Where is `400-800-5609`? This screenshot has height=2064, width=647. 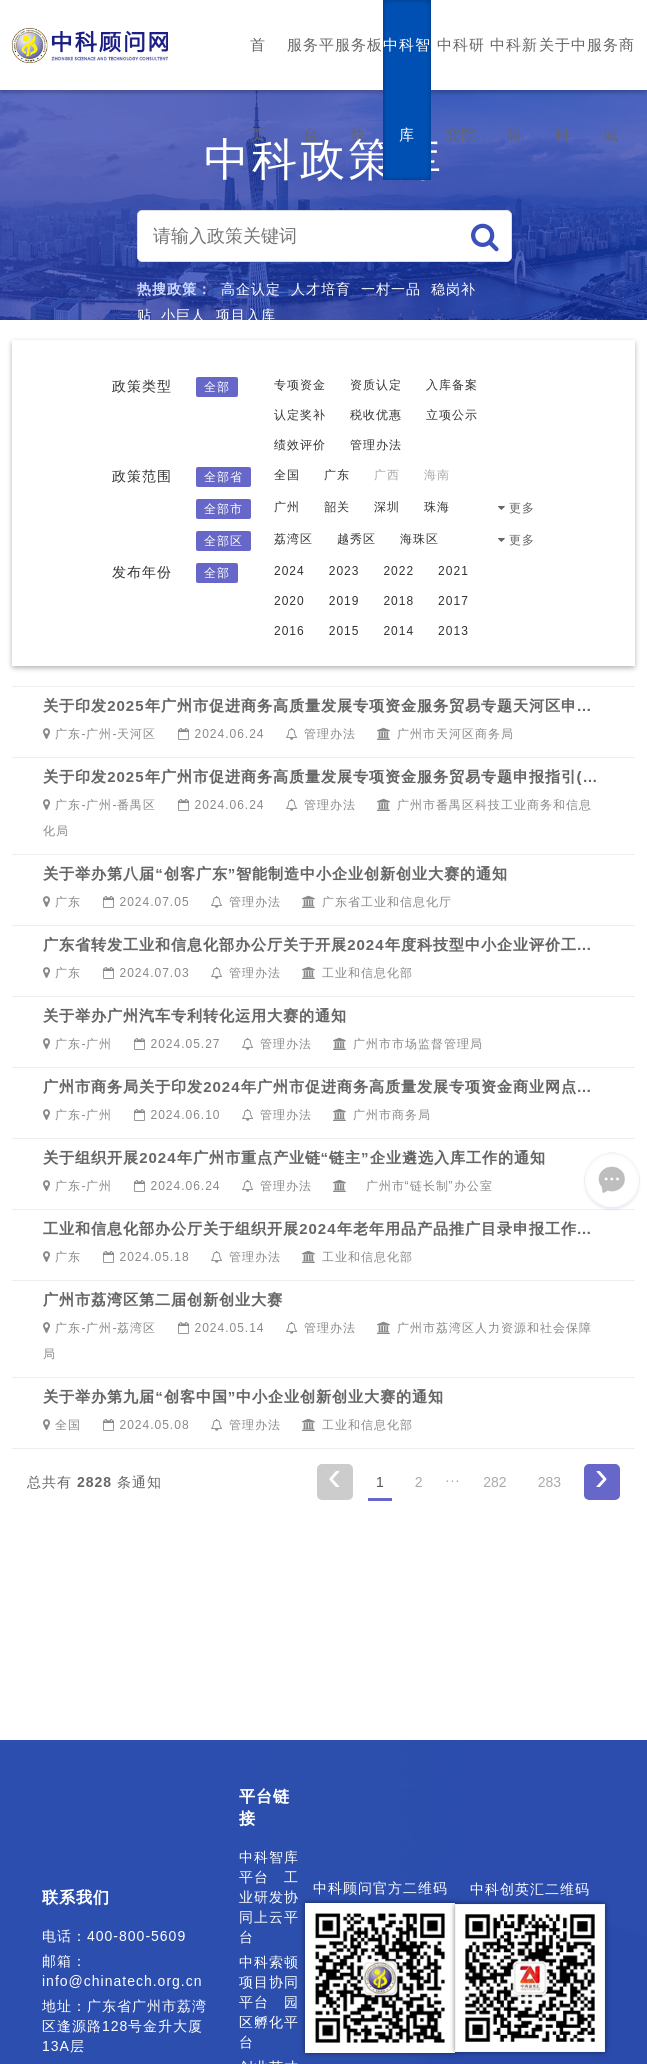
400-800-5609 is located at coordinates (136, 1936).